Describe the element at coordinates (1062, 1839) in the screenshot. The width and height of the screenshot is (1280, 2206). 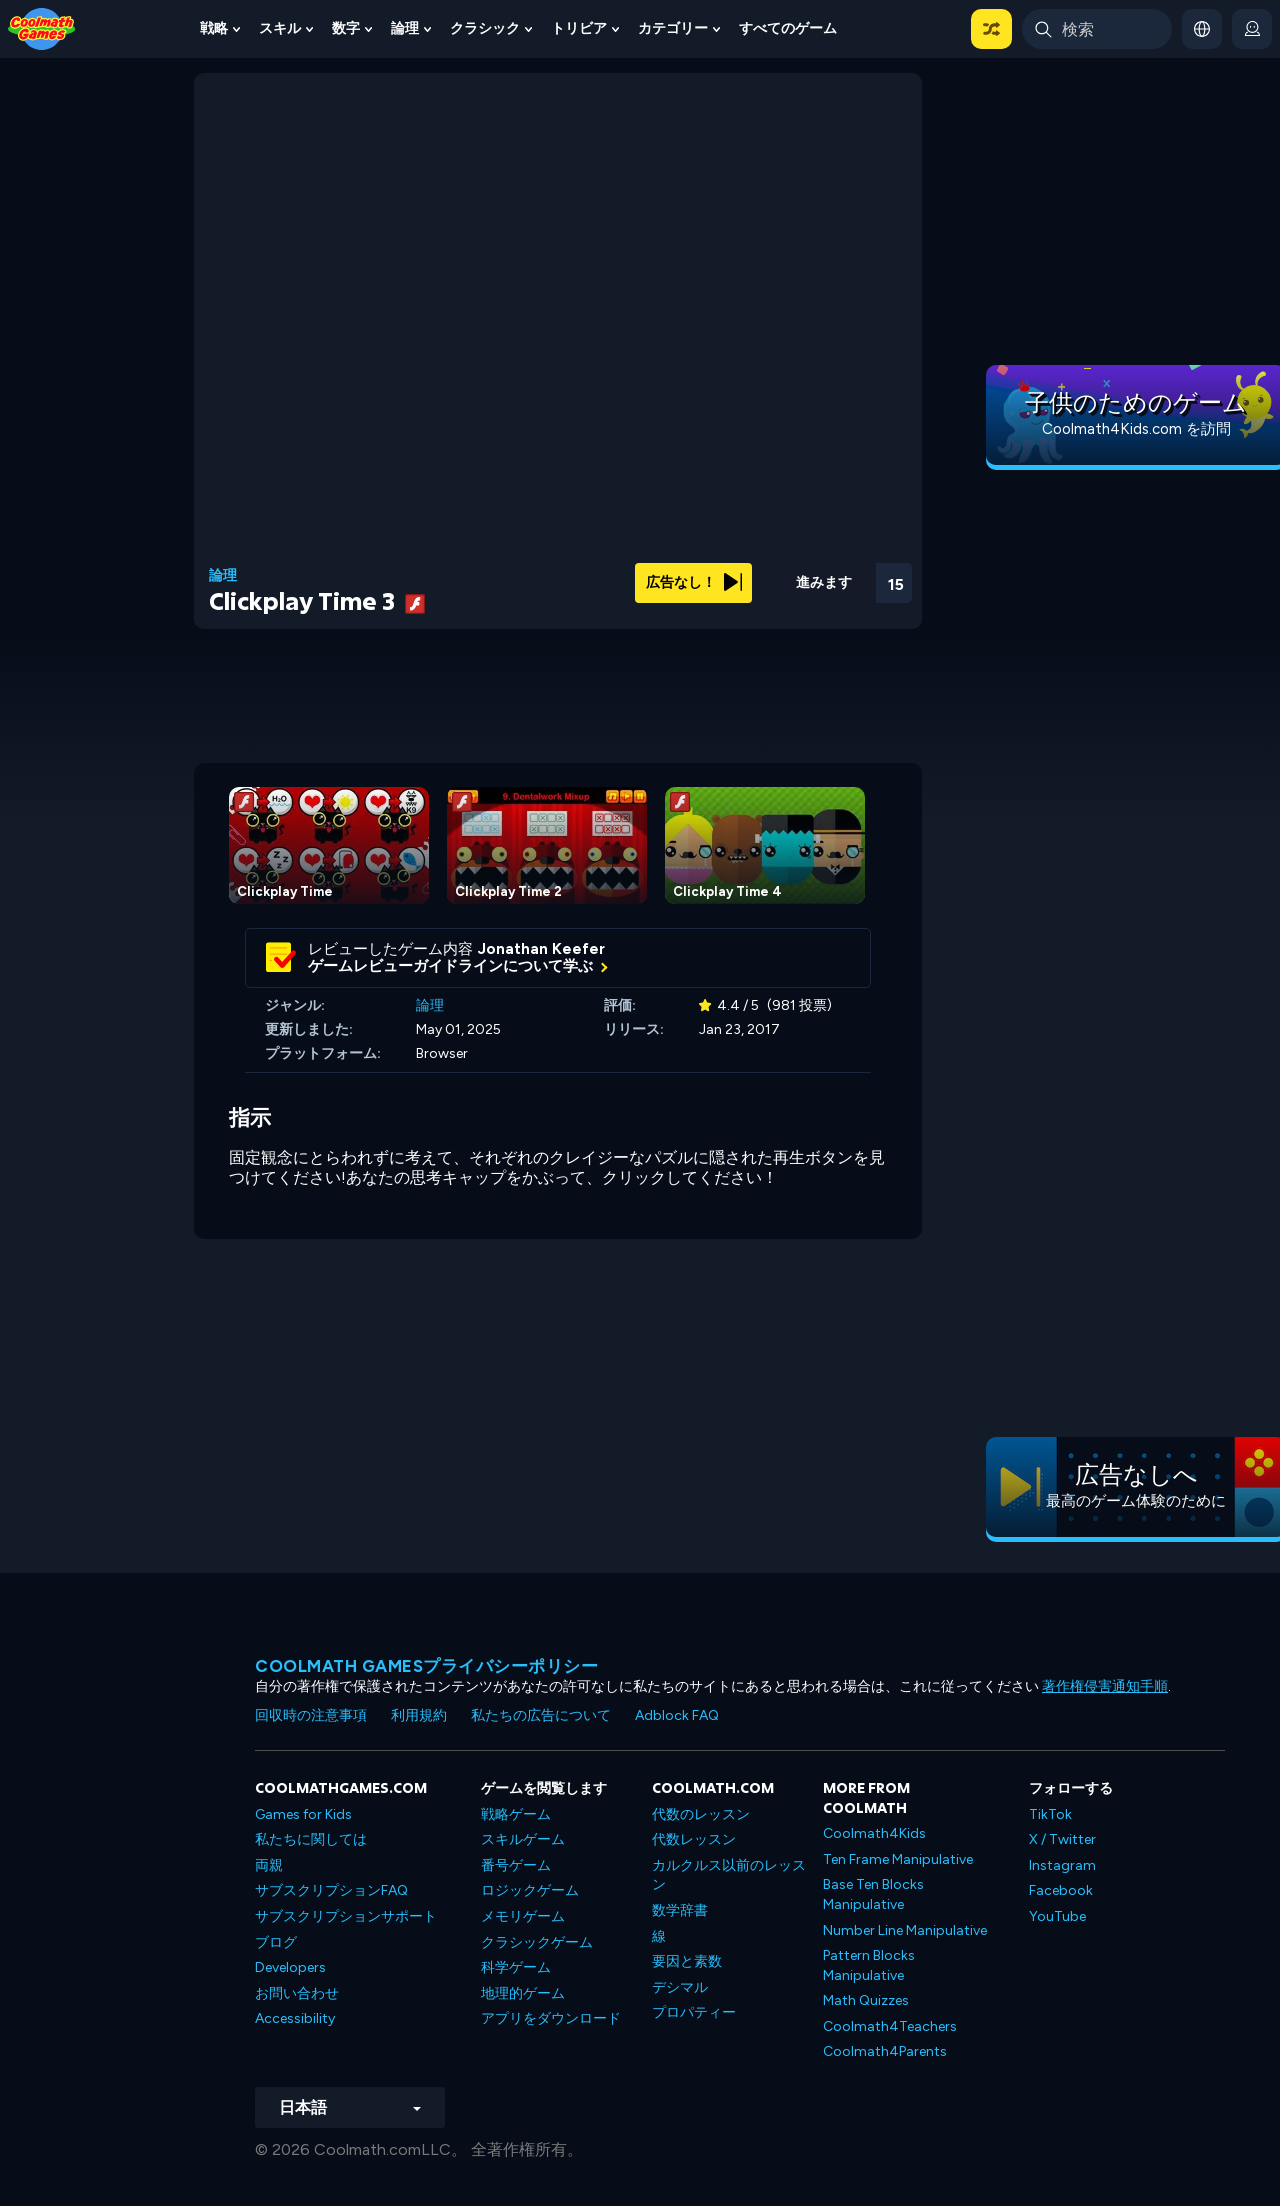
I see `X / Twitter` at that location.